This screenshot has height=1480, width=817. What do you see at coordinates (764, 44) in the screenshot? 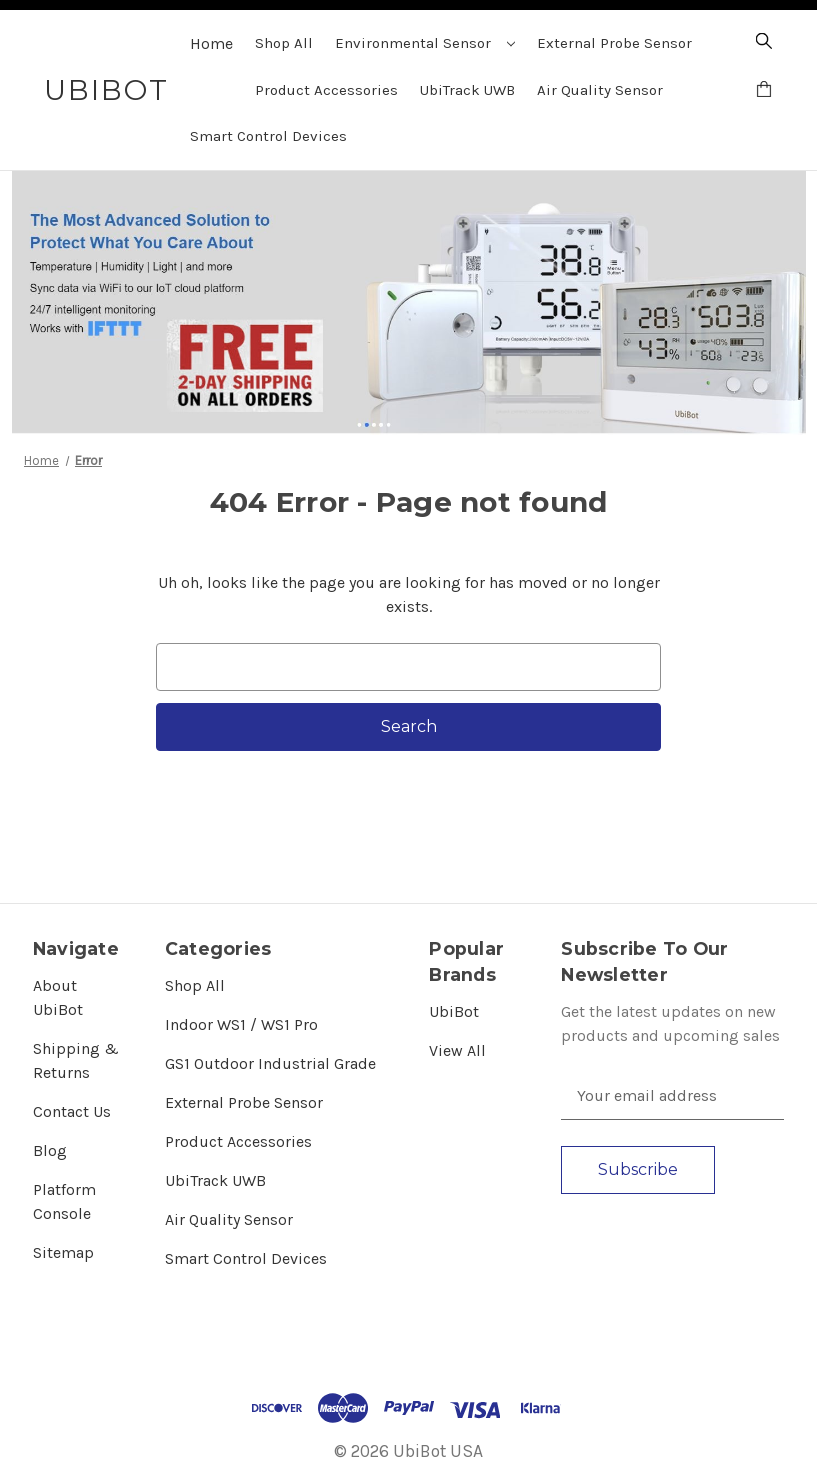
I see `[Search]` at bounding box center [764, 44].